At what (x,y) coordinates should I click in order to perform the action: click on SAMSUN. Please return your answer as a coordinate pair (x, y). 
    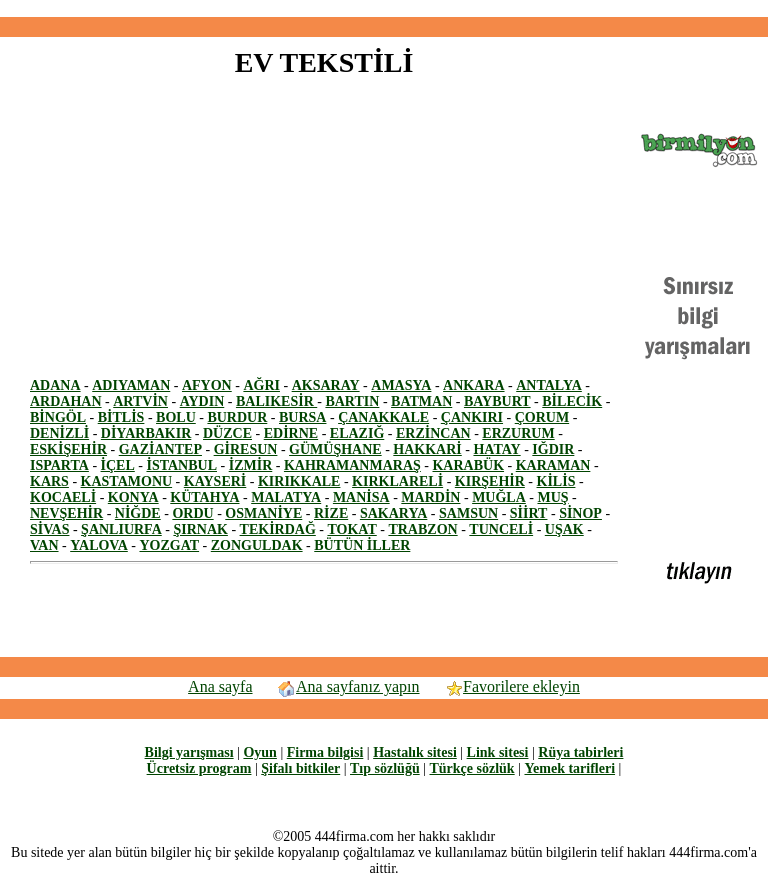
    Looking at the image, I should click on (468, 513).